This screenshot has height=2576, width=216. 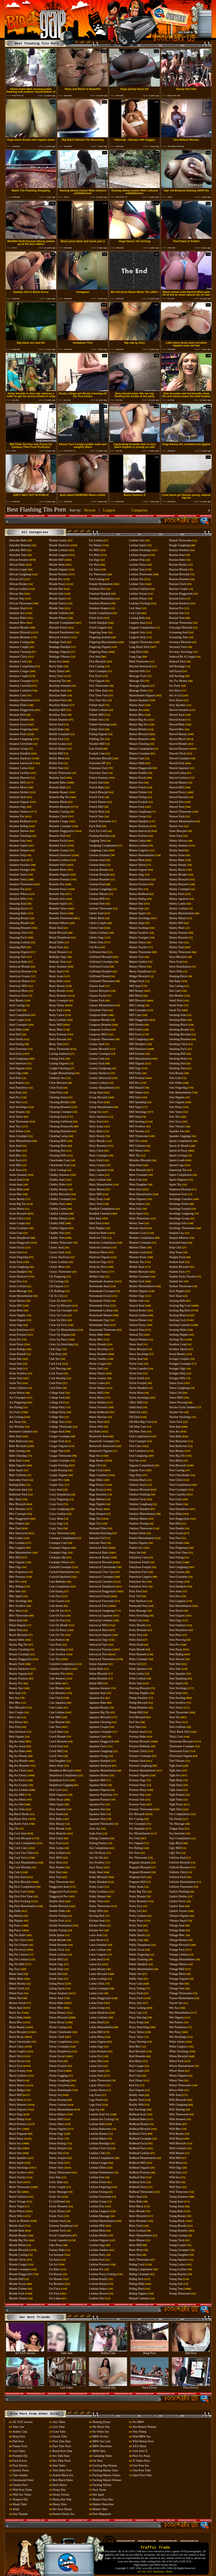 I want to click on Youporn HQ, so click(x=20, y=2499).